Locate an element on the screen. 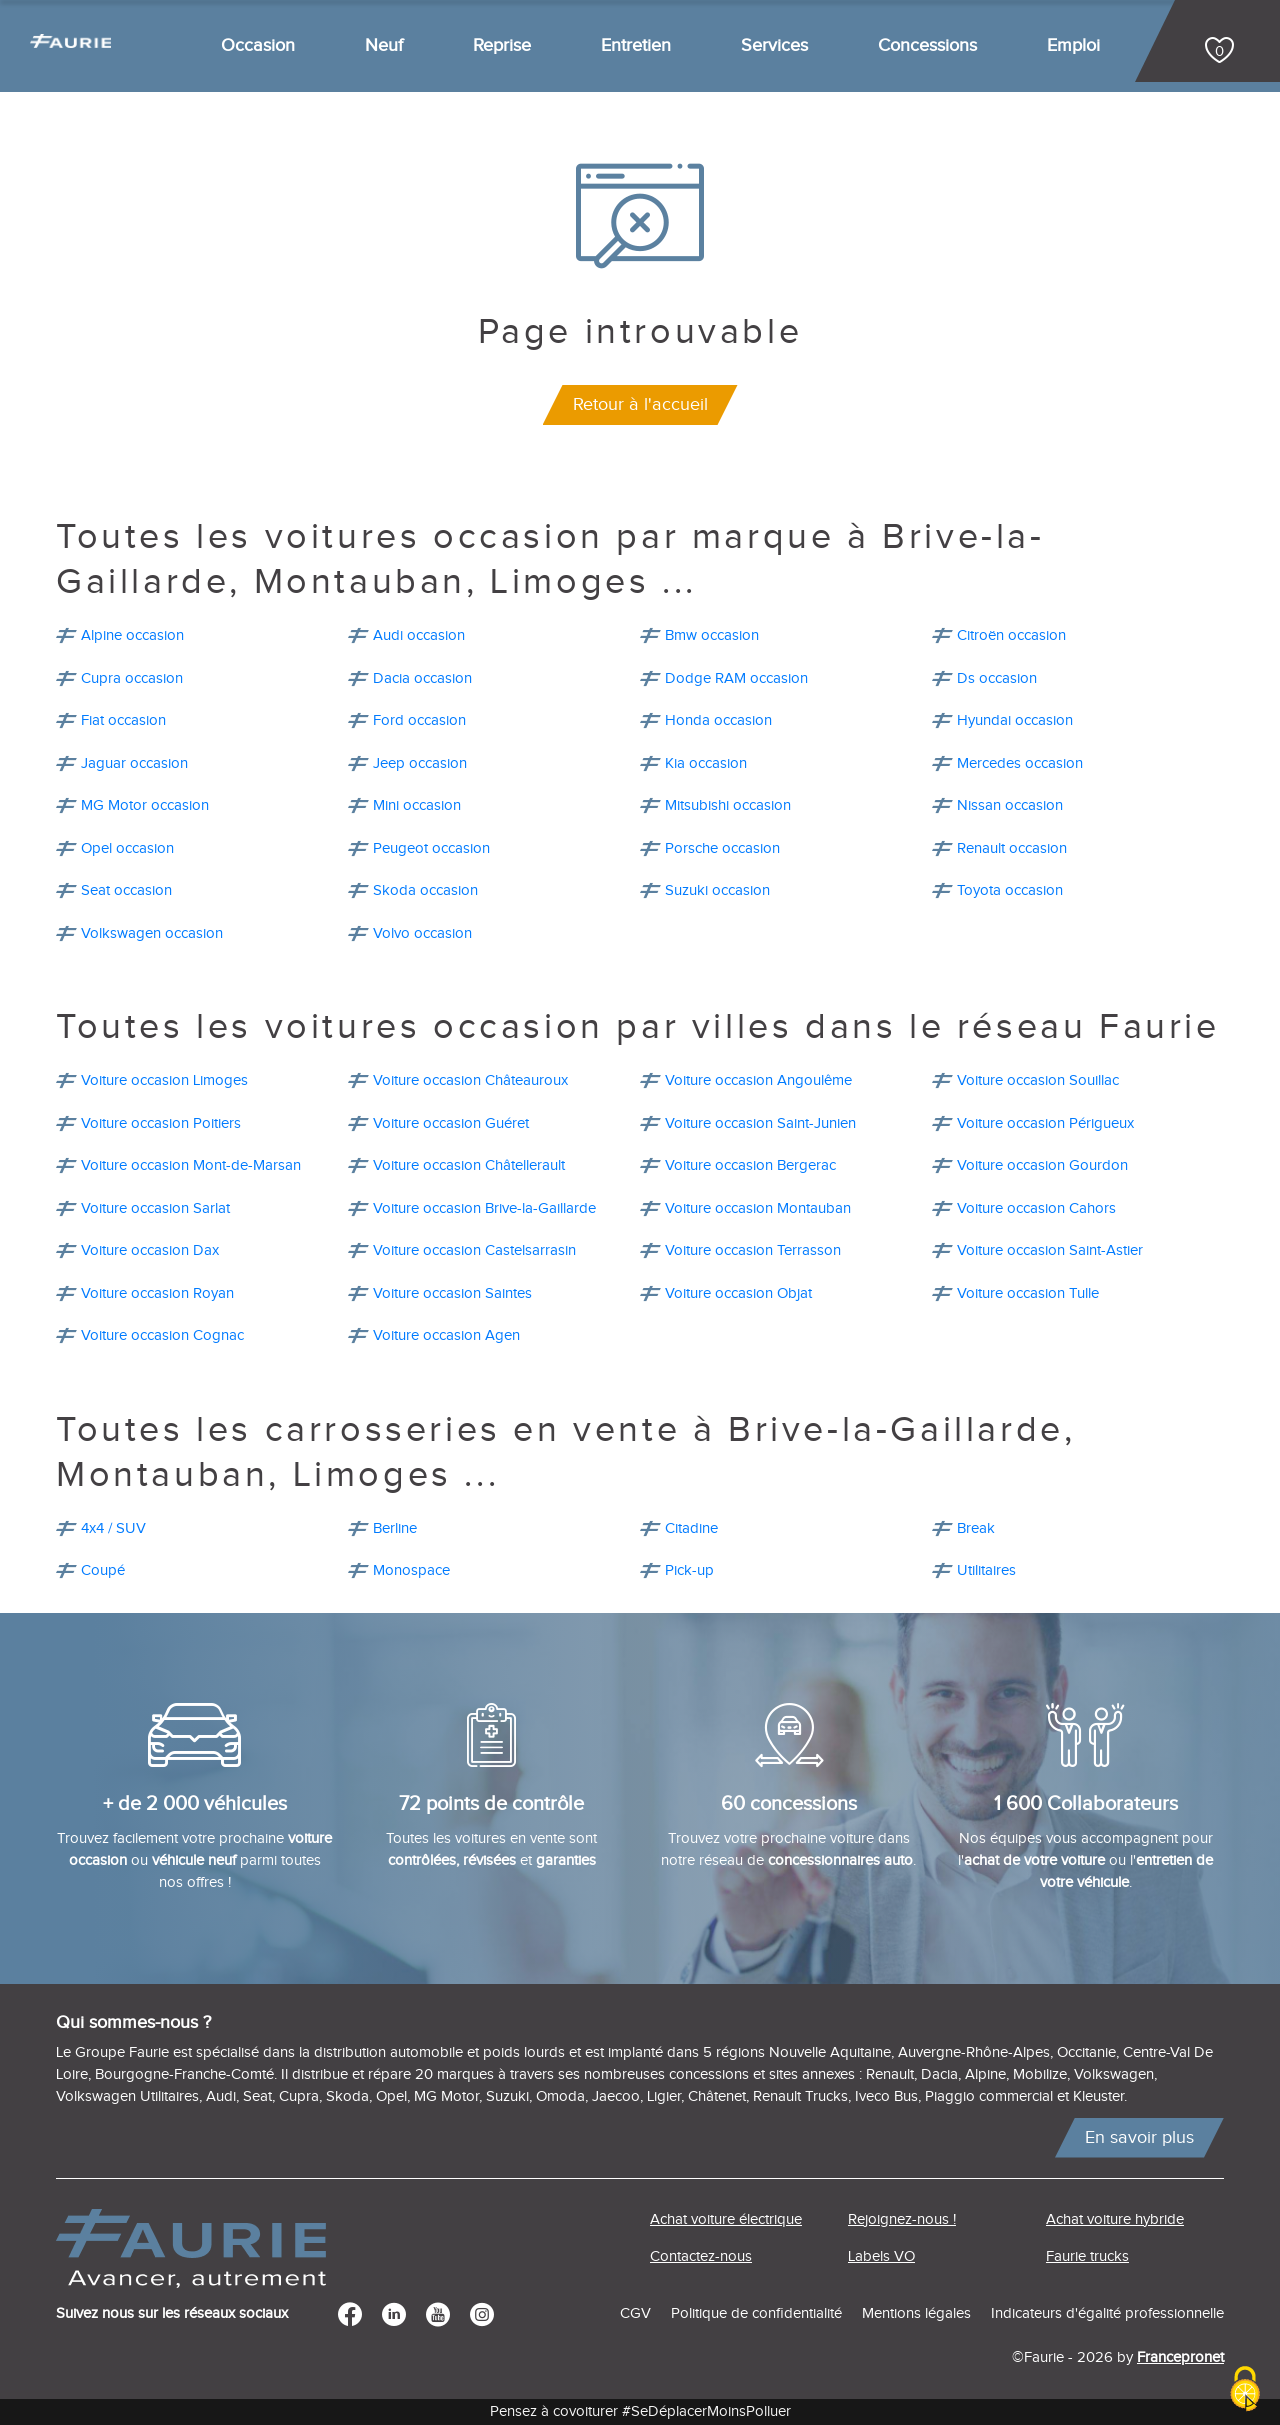 The height and width of the screenshot is (2425, 1280). Voiture occasion Saint-Astier is located at coordinates (1050, 1250).